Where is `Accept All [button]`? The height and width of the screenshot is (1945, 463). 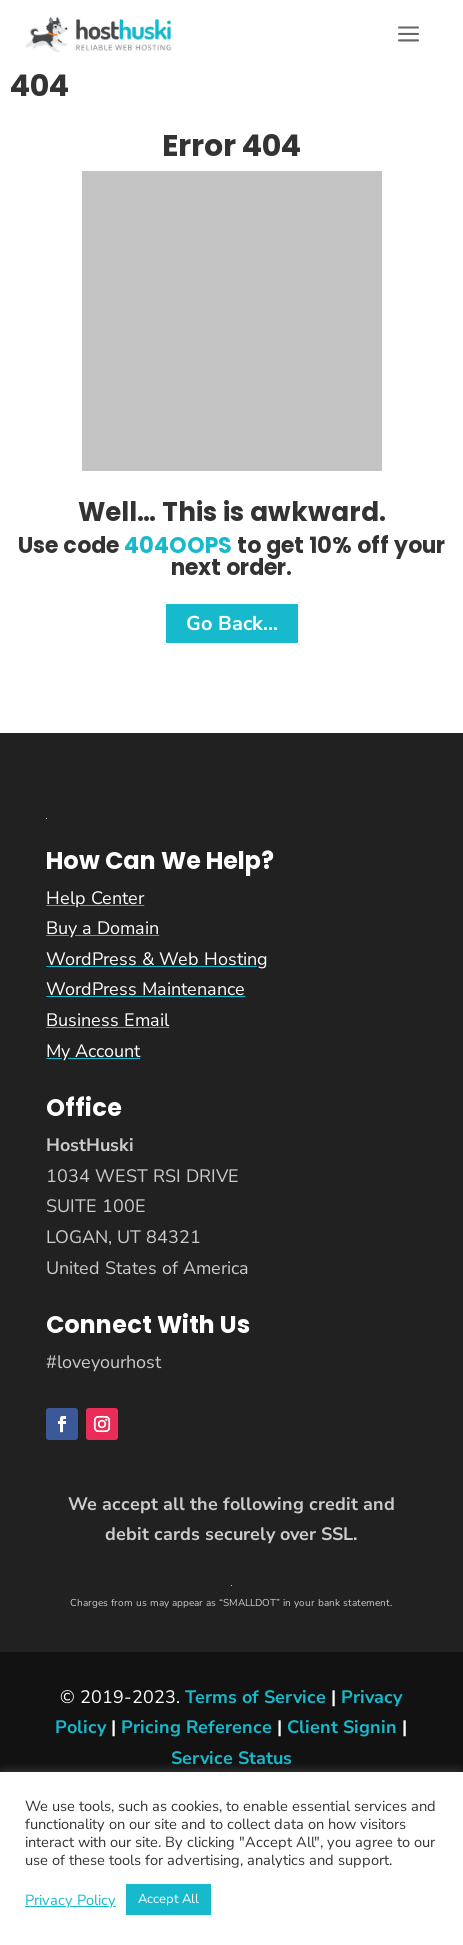 Accept All [button] is located at coordinates (168, 1899).